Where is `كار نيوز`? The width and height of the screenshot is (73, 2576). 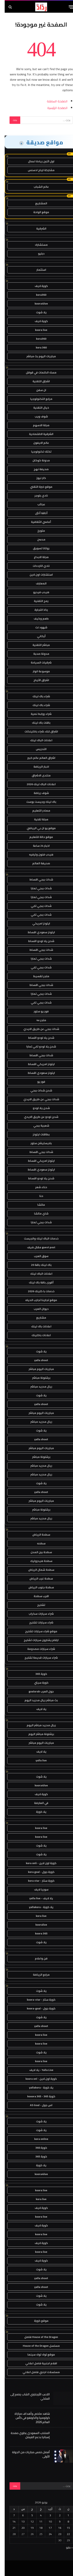 كار نيوز is located at coordinates (36, 477).